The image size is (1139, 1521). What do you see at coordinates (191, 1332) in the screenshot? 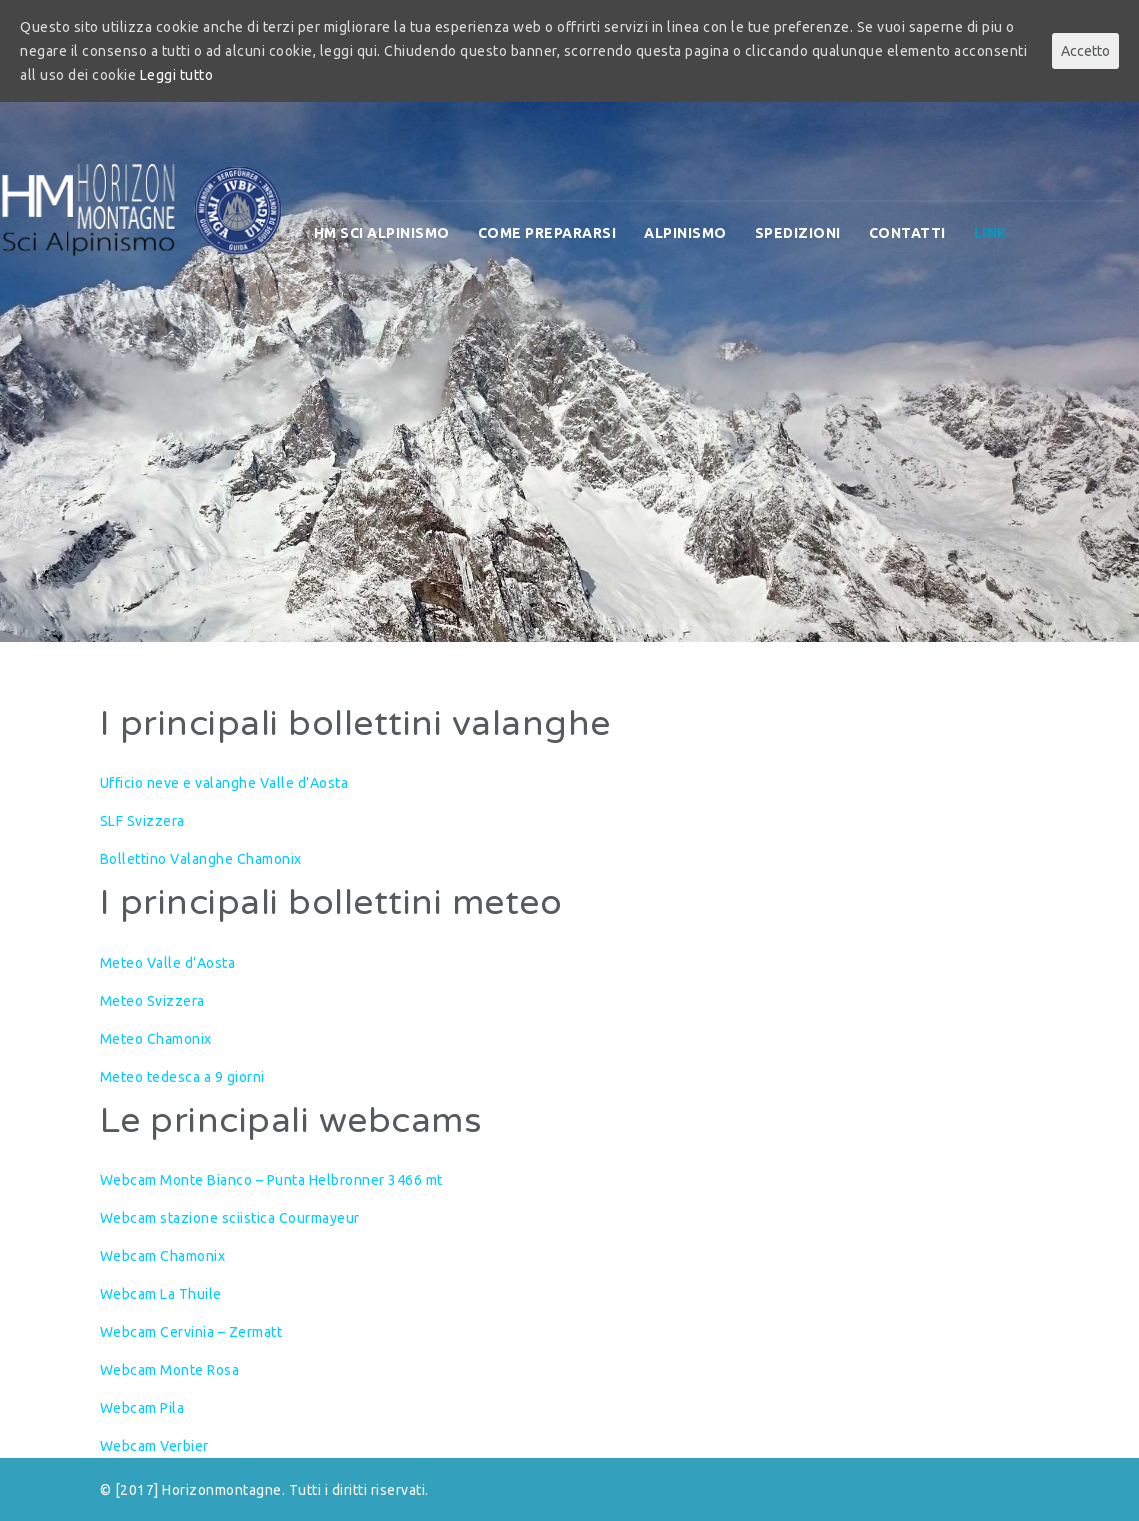
I see `Webcam Cervinia – Zermatt` at bounding box center [191, 1332].